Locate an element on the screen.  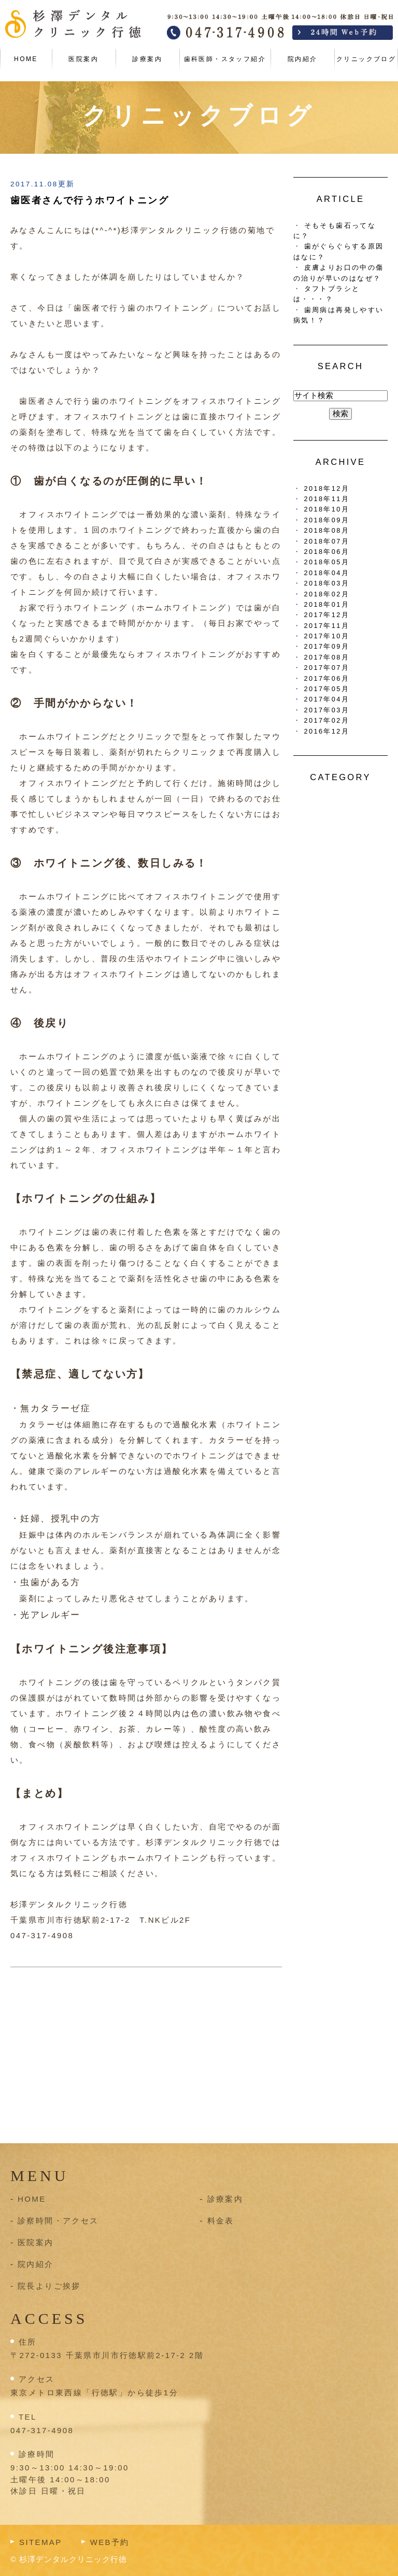
2018年09月 is located at coordinates (327, 520).